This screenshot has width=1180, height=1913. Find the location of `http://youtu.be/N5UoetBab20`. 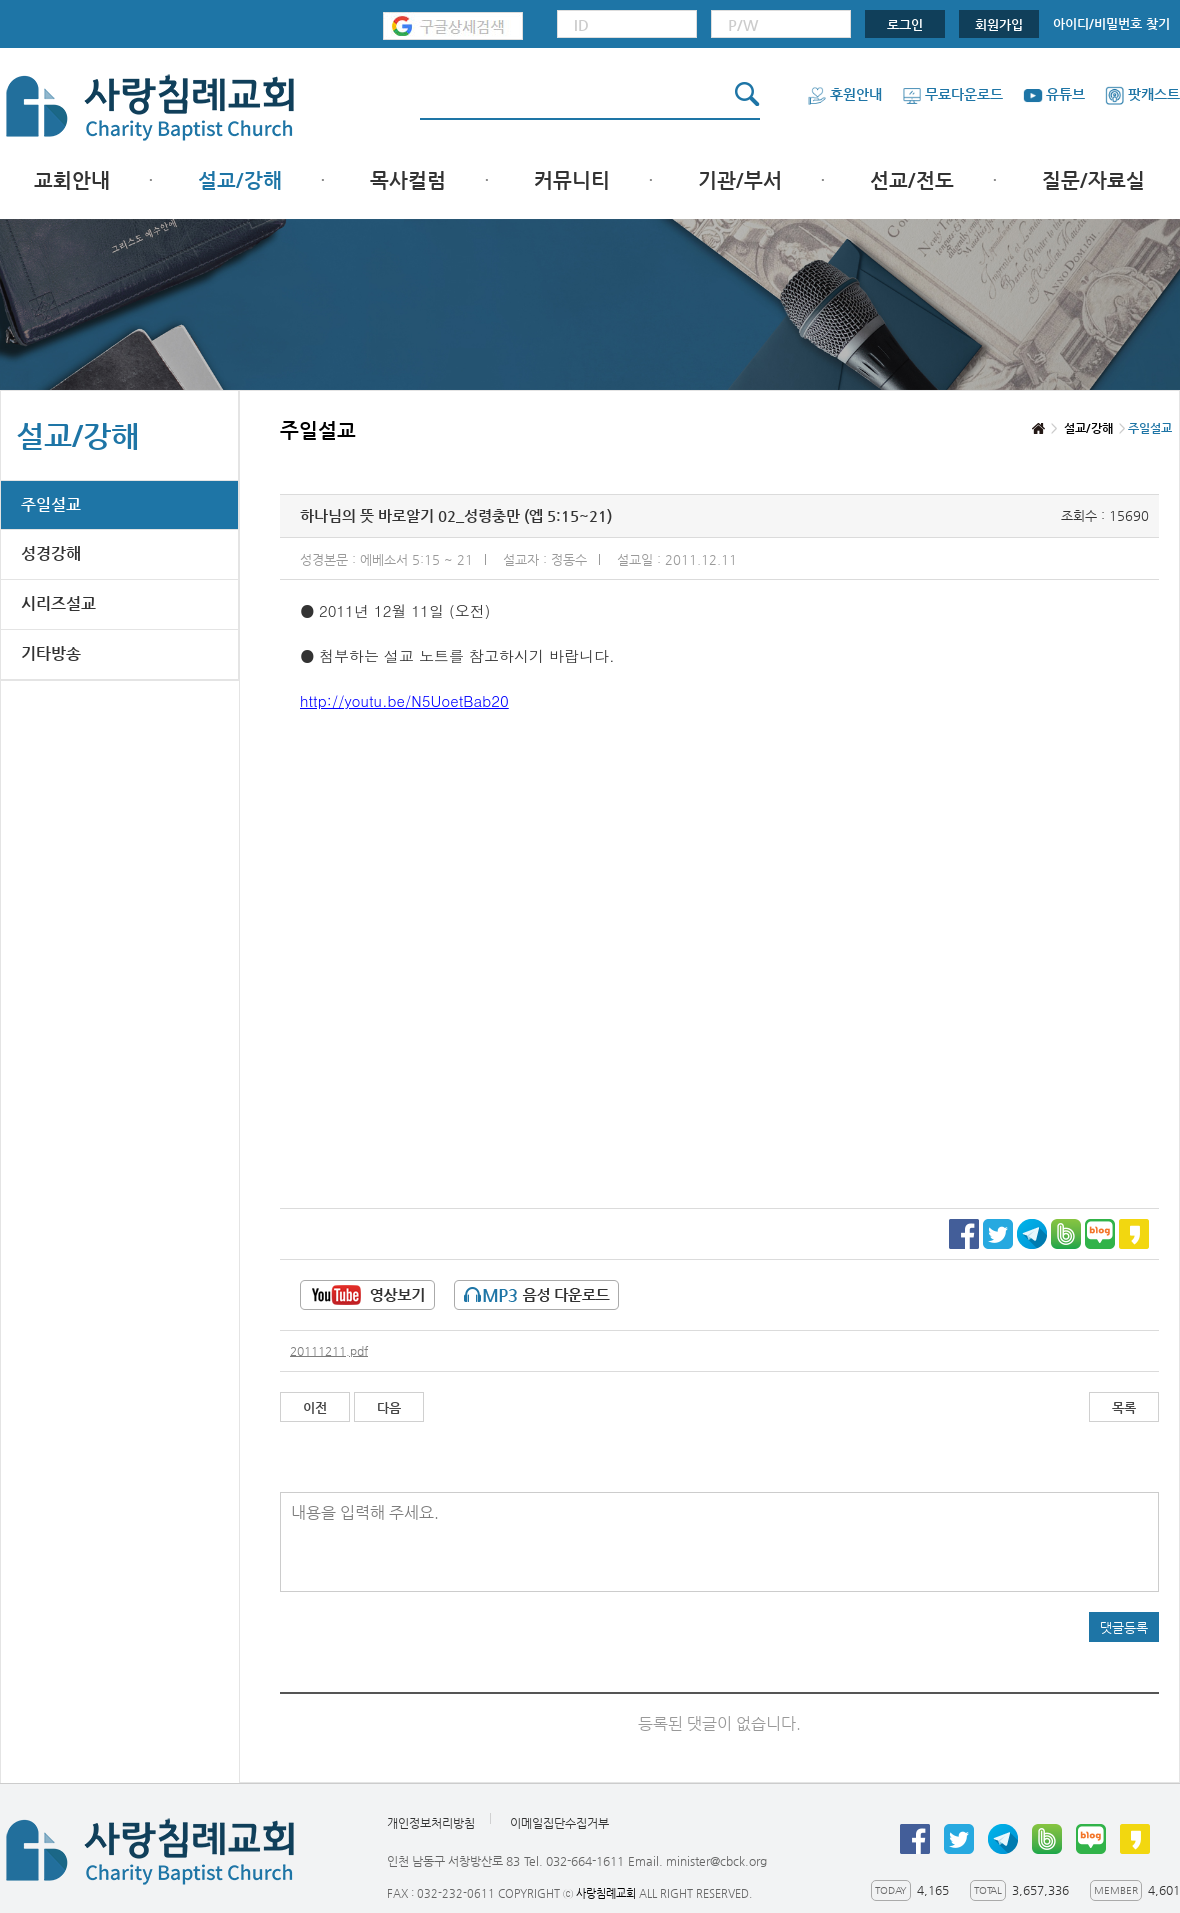

http://youtu.be/N5UoetBab20 is located at coordinates (404, 700).